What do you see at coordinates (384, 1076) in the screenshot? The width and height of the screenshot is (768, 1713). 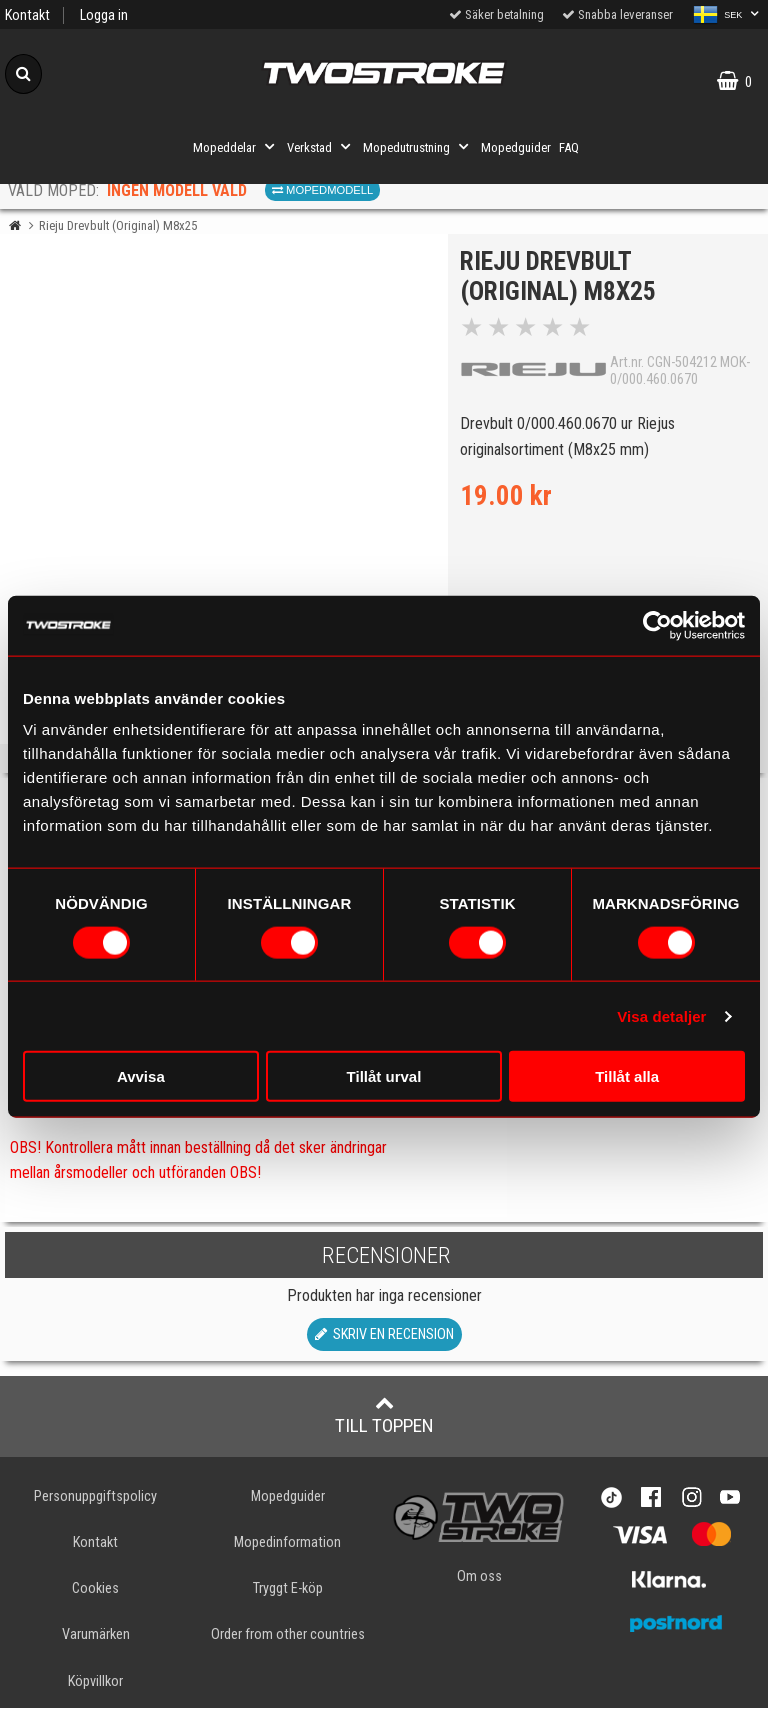 I see `Tillåt urval` at bounding box center [384, 1076].